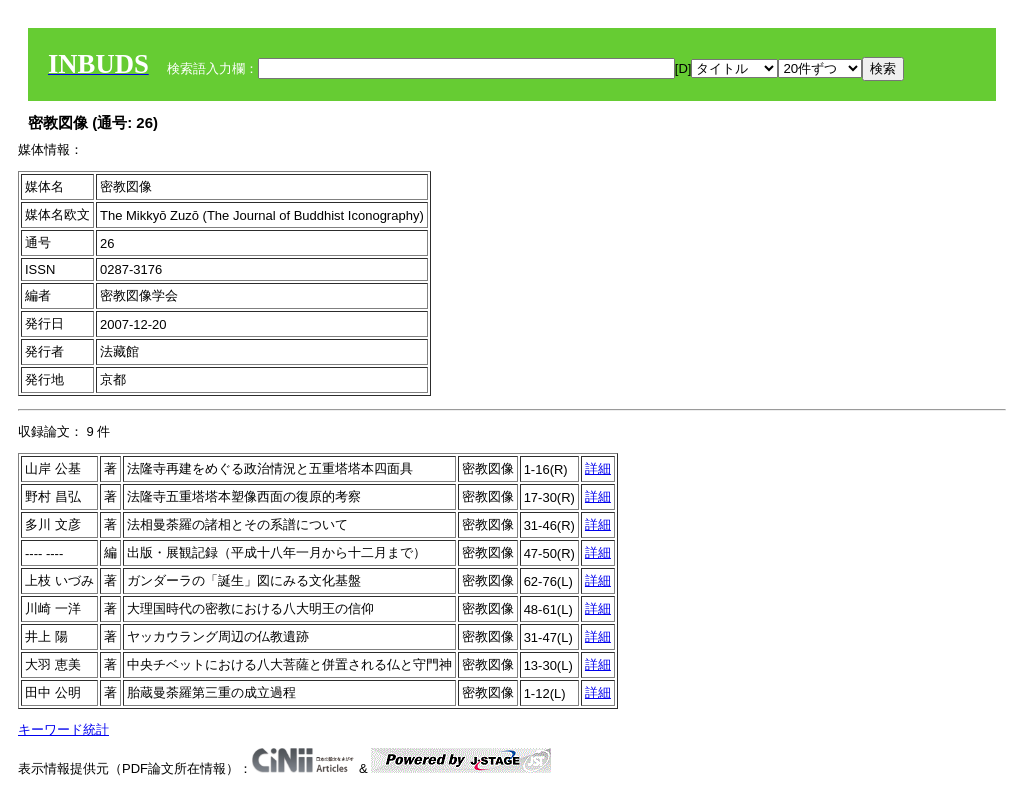  What do you see at coordinates (598, 468) in the screenshot?
I see `詳細` at bounding box center [598, 468].